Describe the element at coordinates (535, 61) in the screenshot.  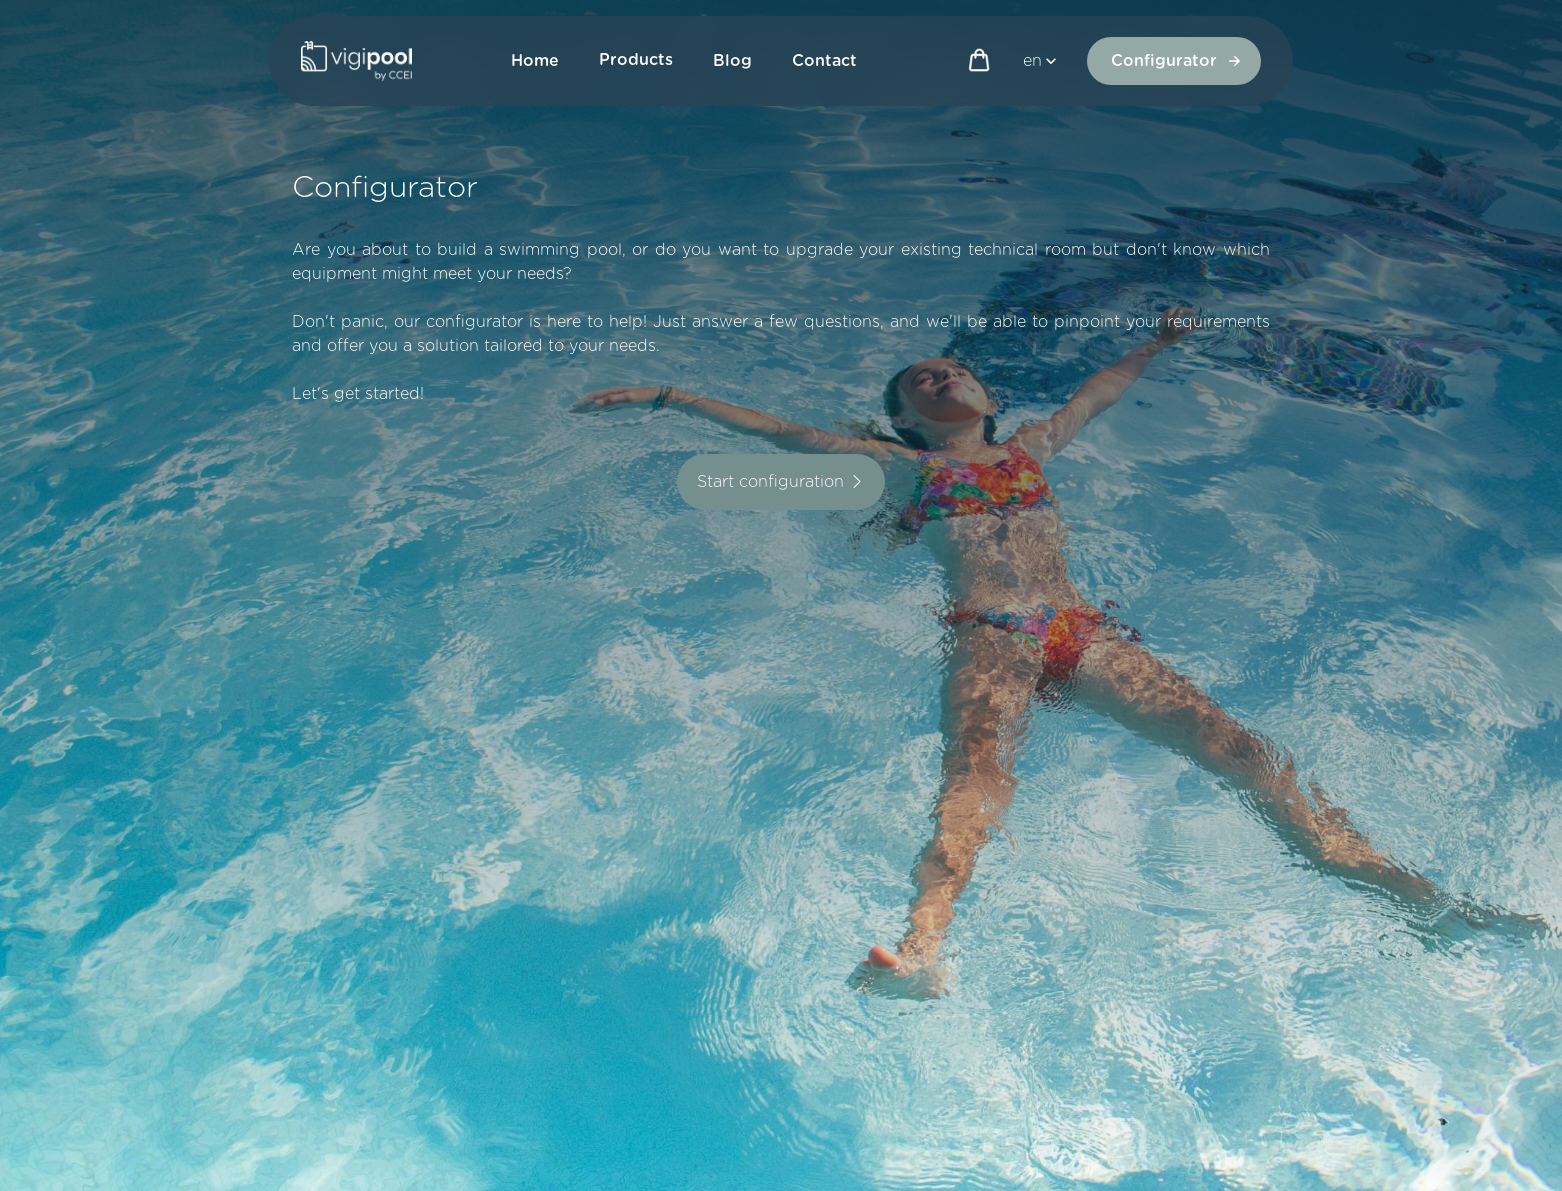
I see `Home` at that location.